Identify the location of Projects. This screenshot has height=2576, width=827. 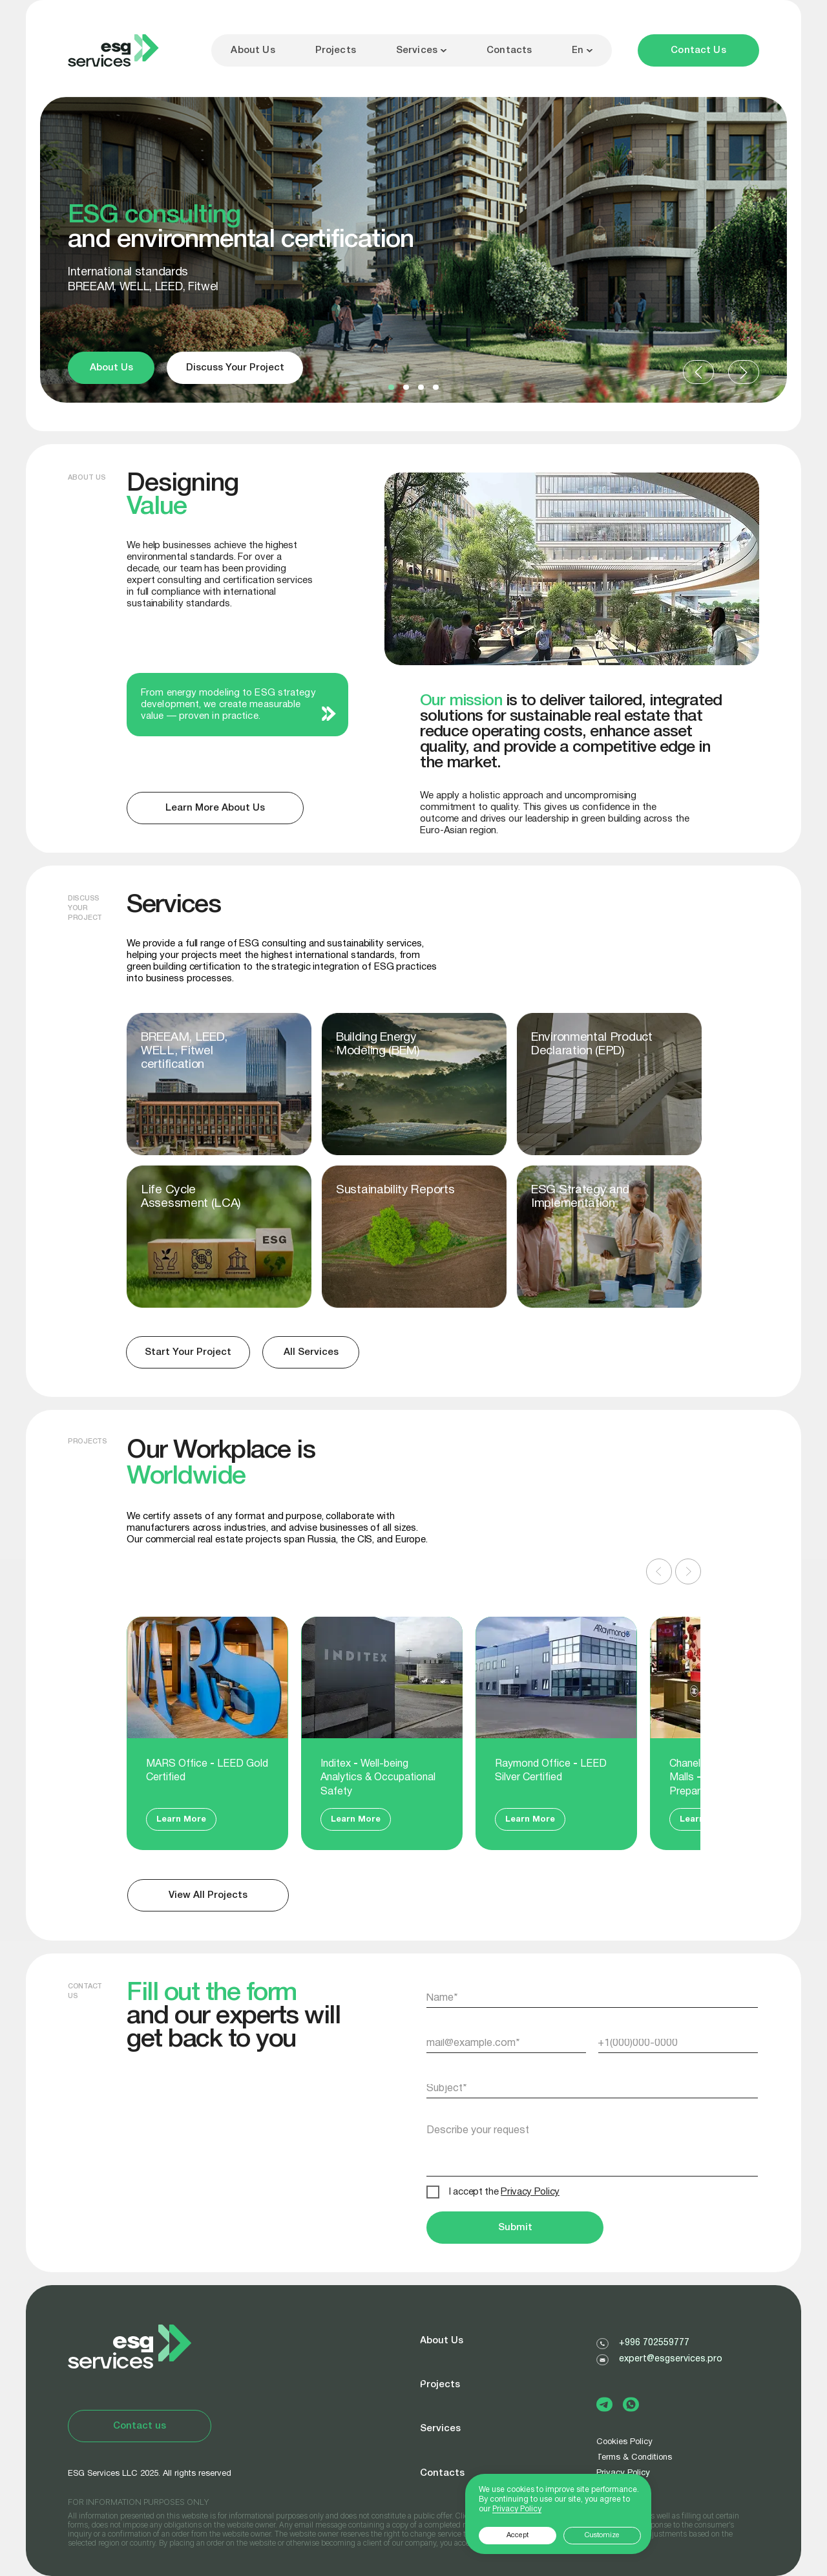
(335, 50).